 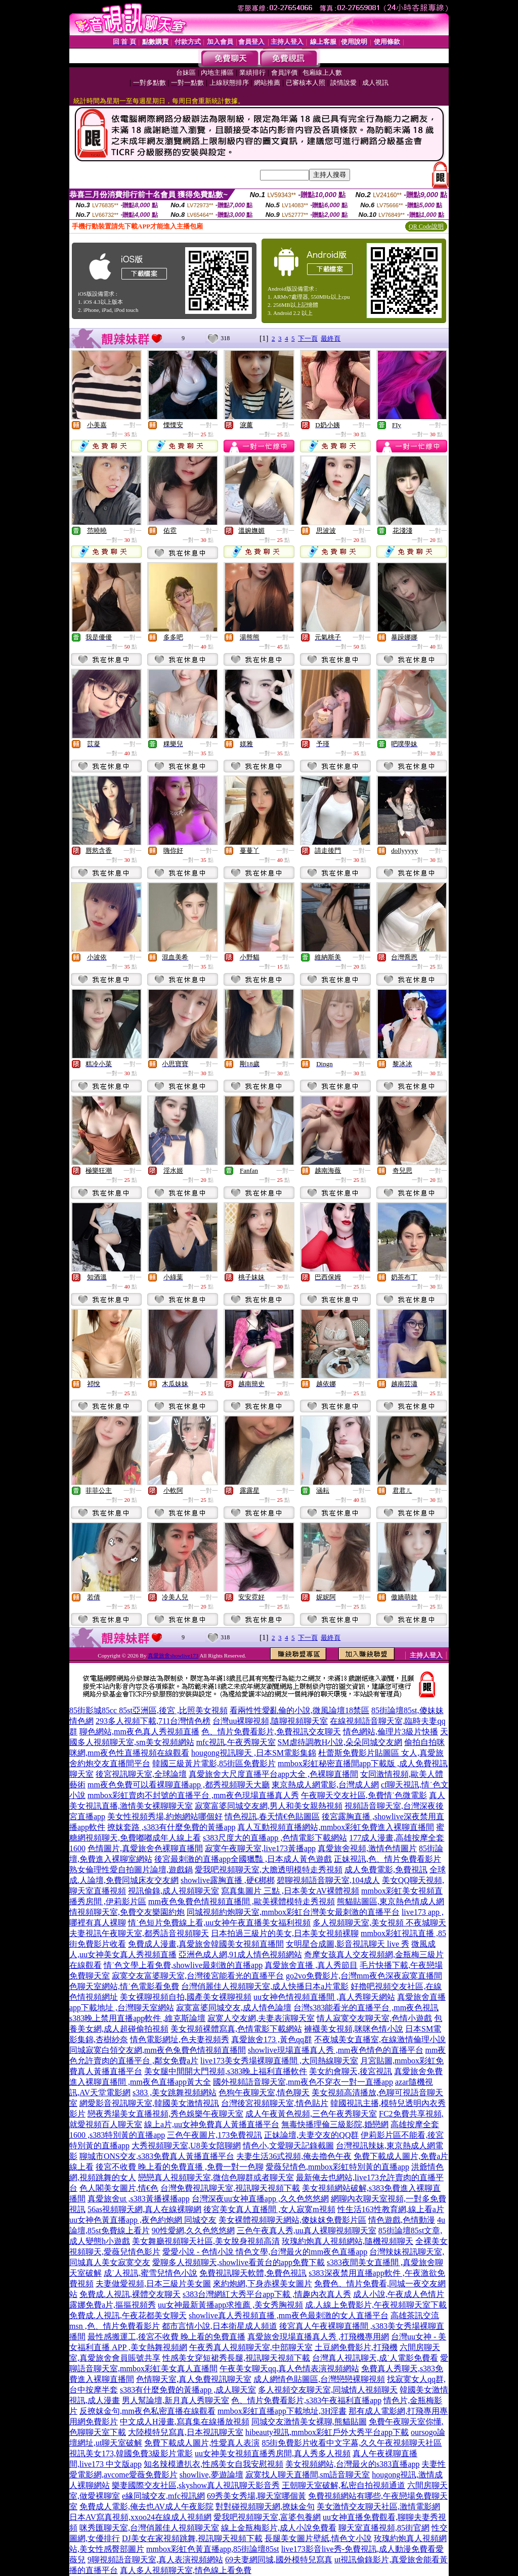 I want to click on 韓國三級黃片電影,85街區免費影片, so click(x=214, y=1763).